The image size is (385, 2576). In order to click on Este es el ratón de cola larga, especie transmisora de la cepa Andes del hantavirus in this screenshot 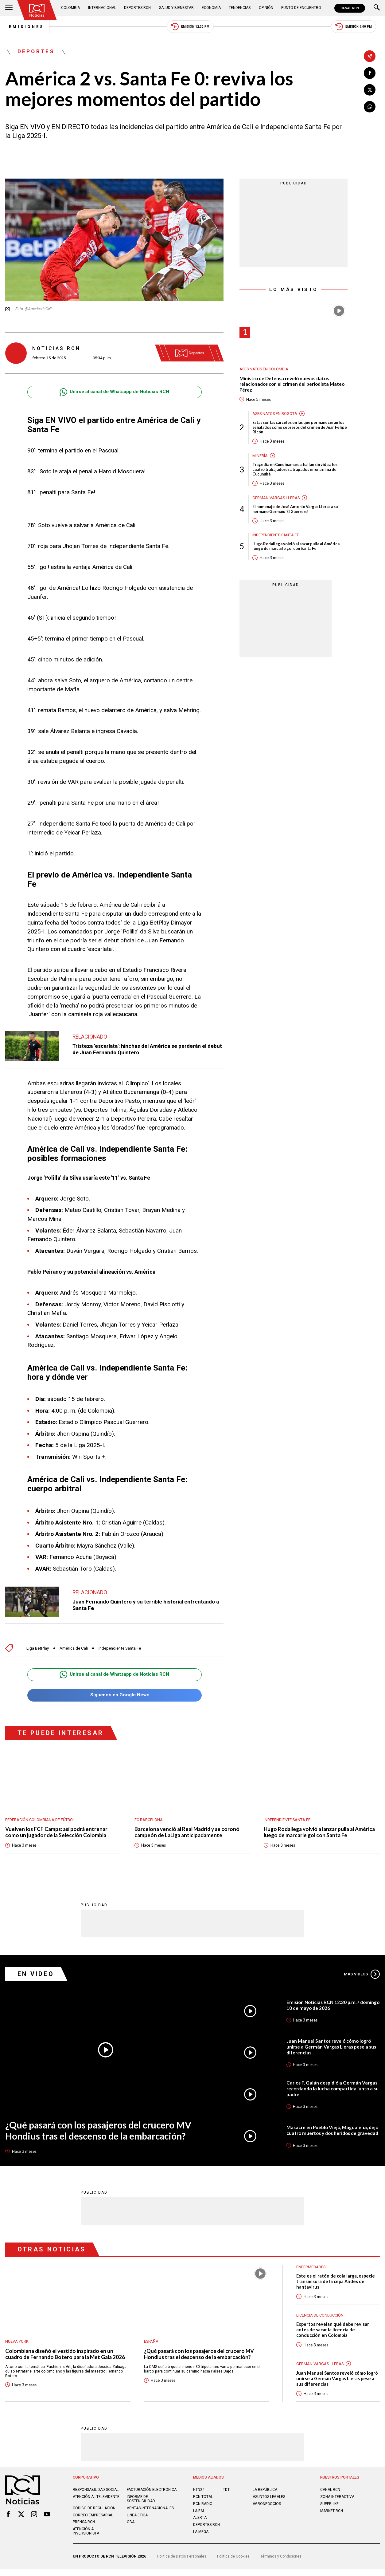, I will do `click(336, 2282)`.